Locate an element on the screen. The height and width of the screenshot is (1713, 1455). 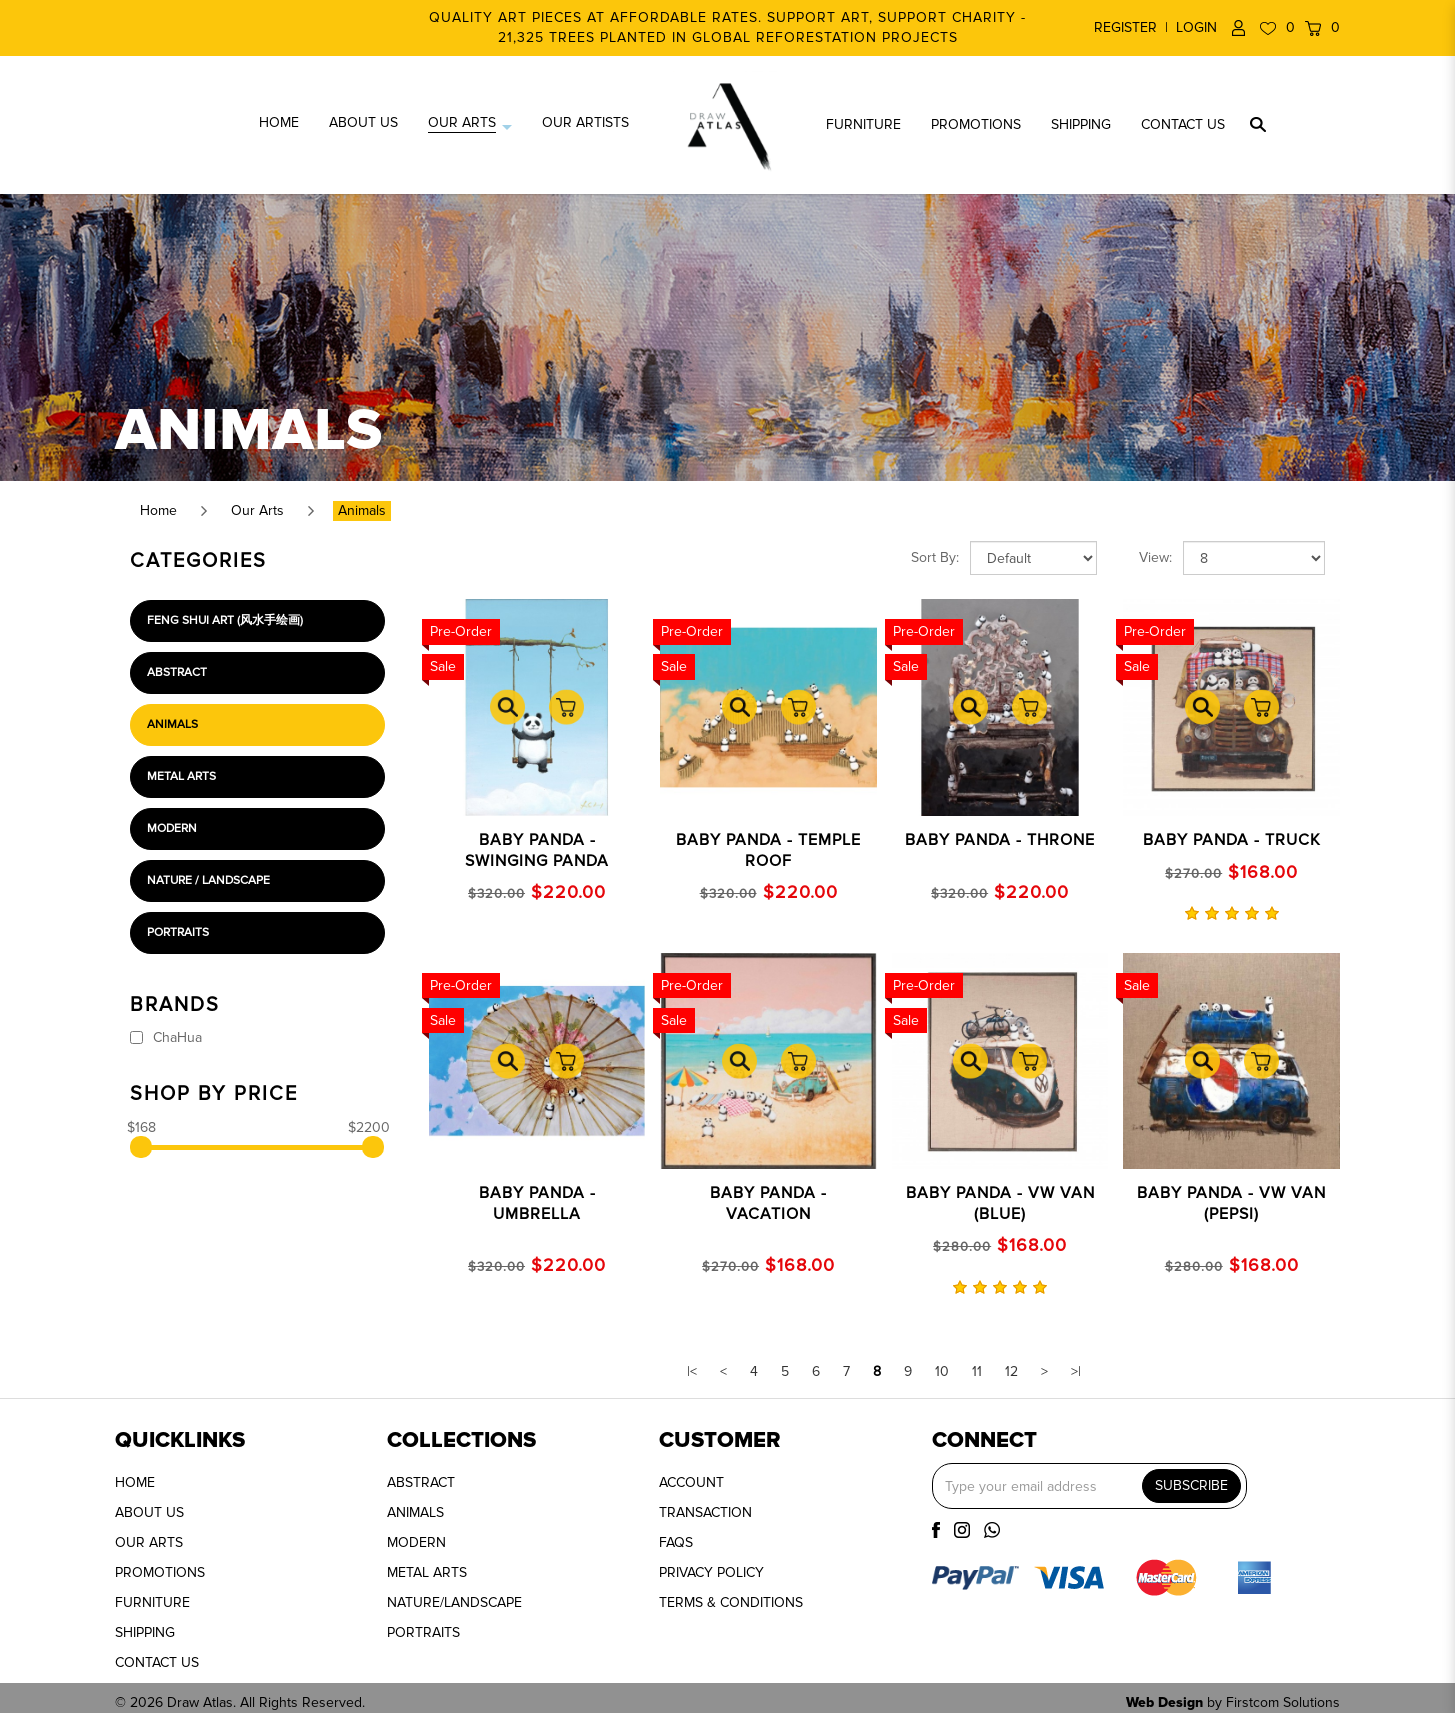
Pre-Order is located at coordinates (461, 631).